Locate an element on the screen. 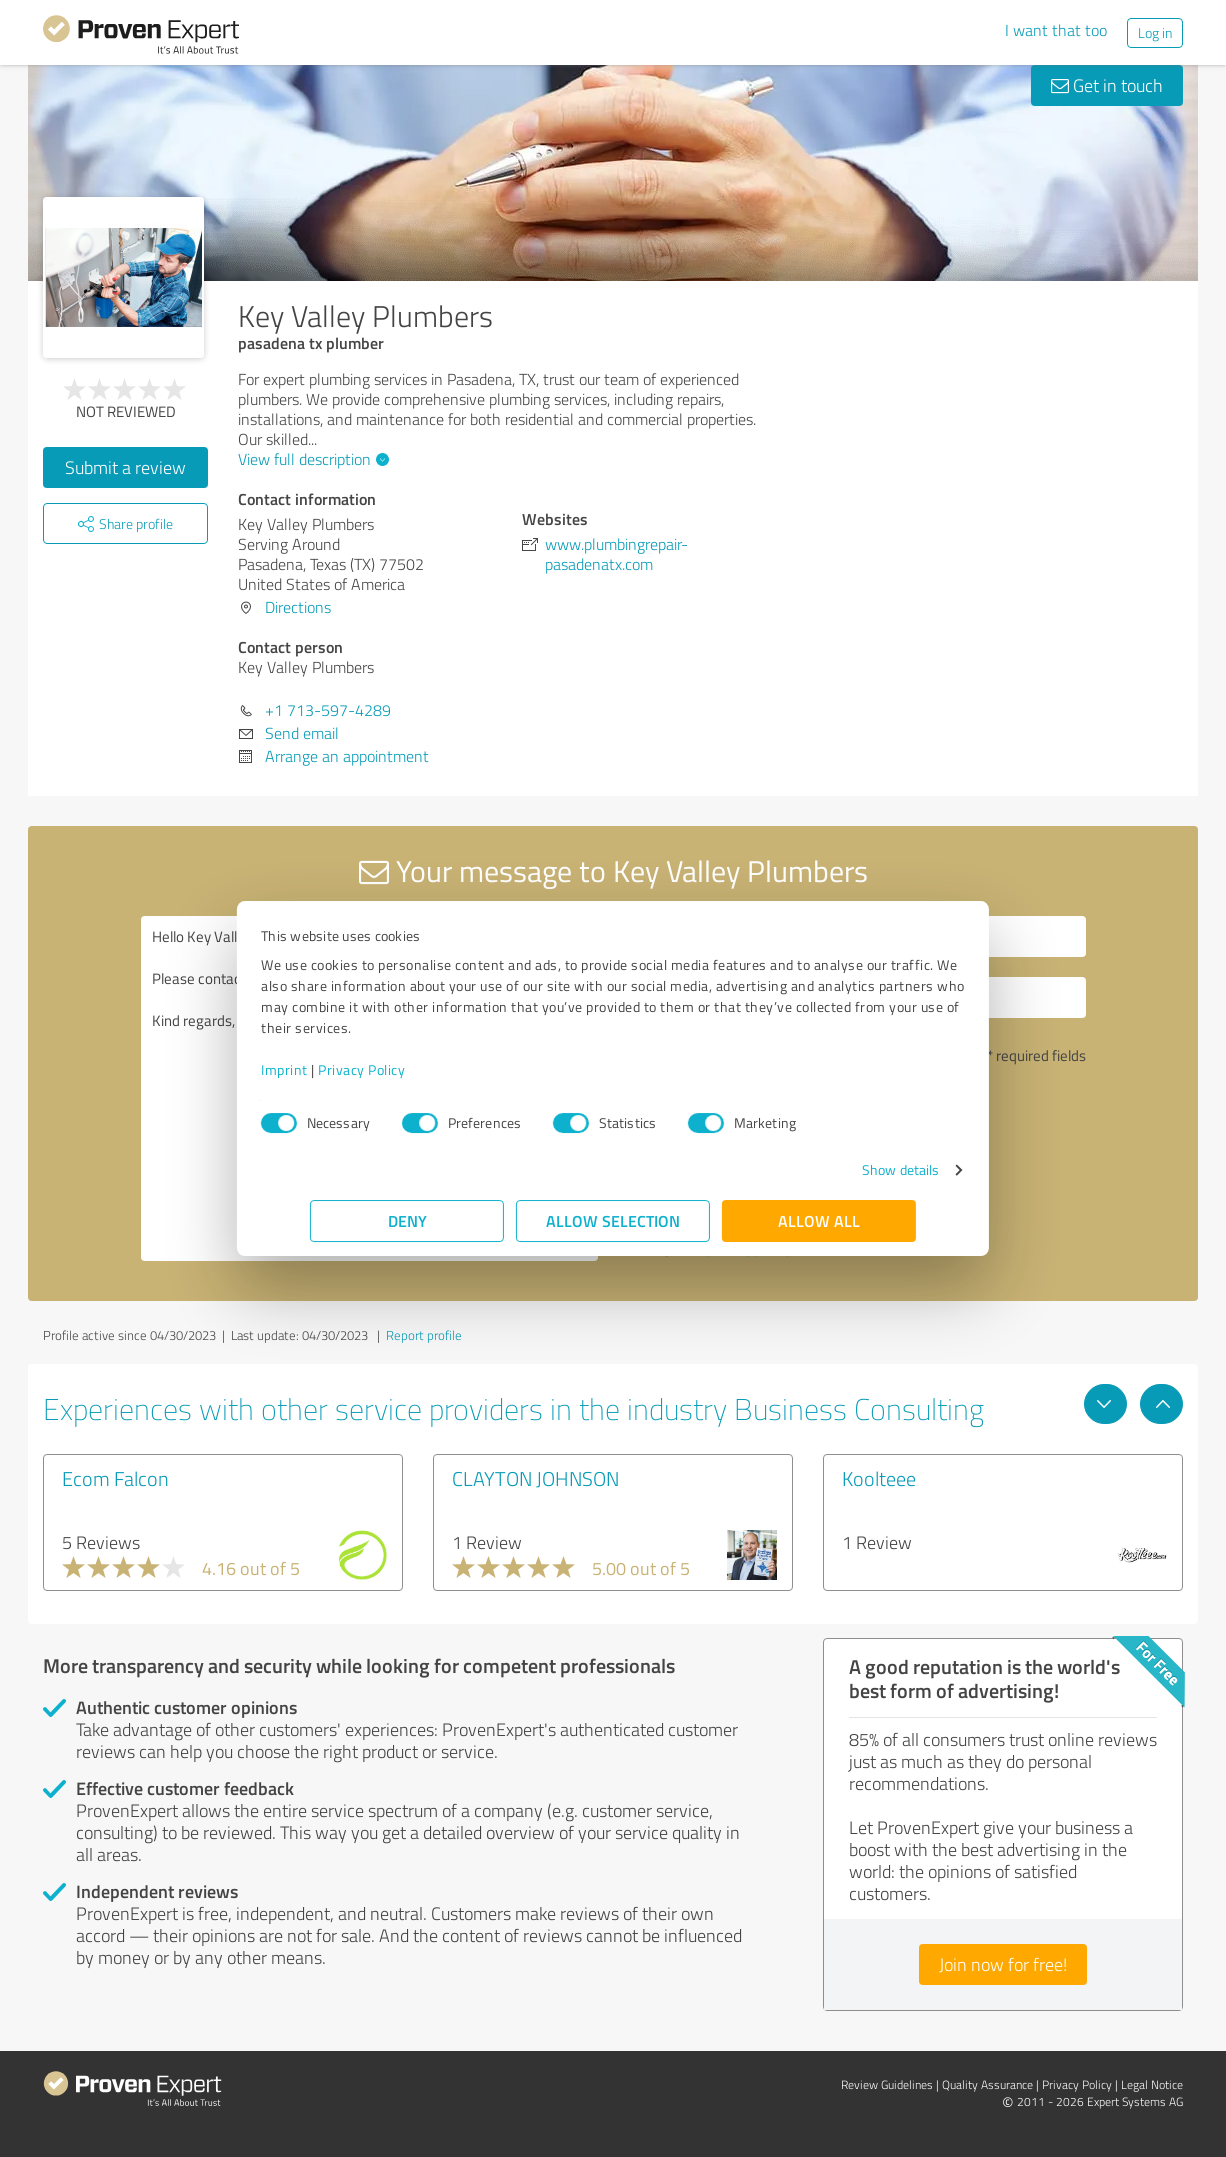  View full description is located at coordinates (311, 459).